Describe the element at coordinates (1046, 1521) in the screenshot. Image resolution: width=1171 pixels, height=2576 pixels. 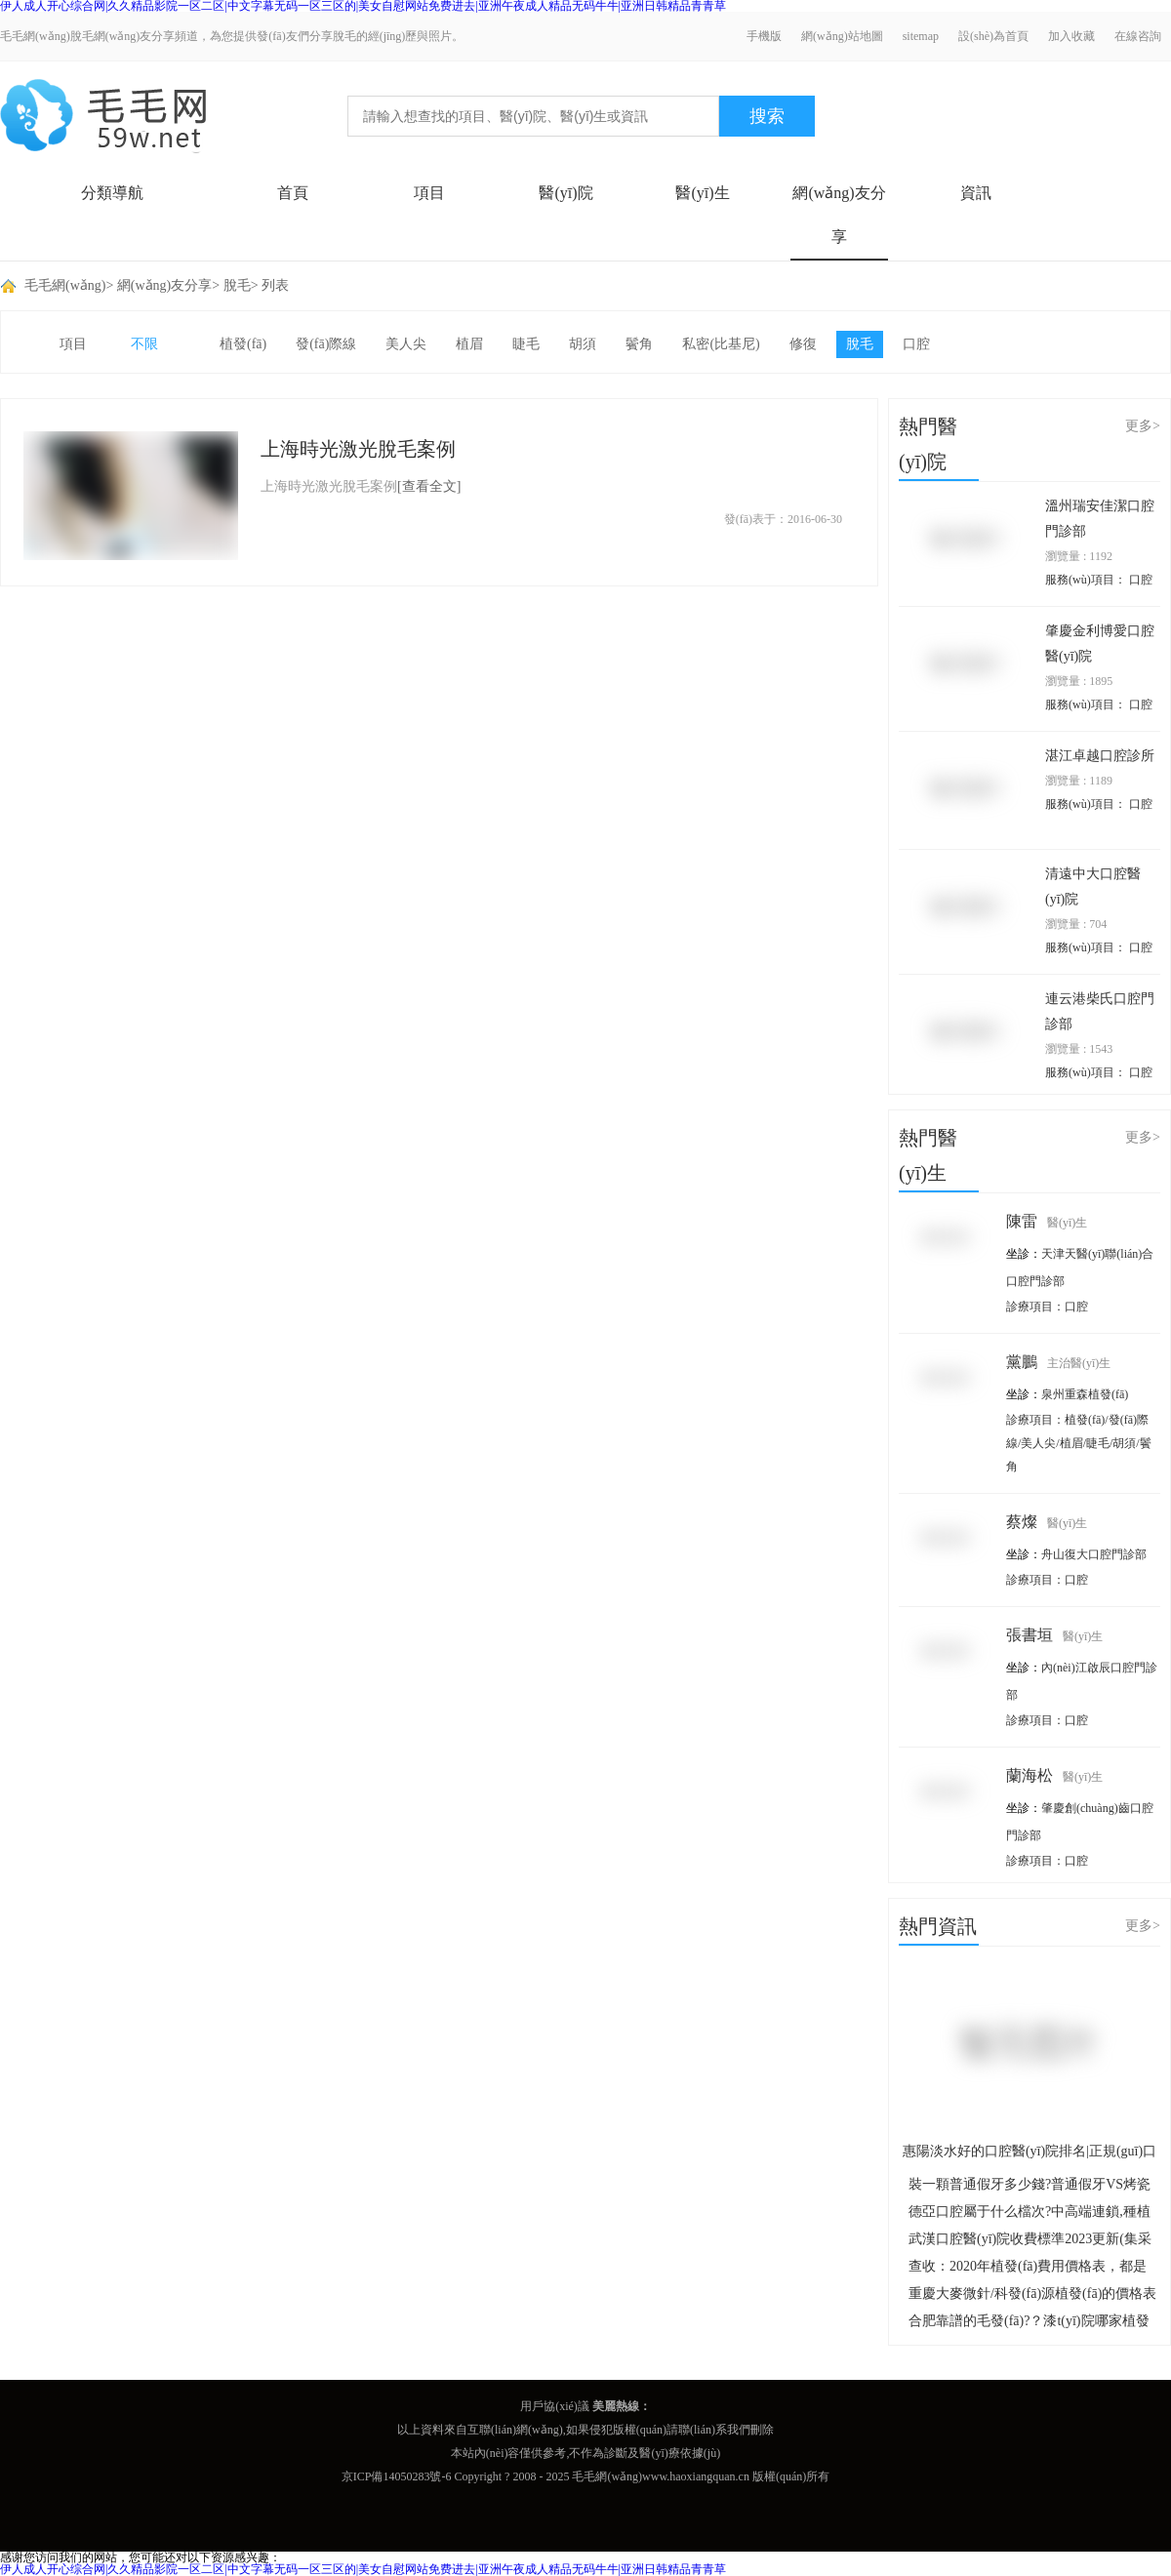
I see `蔡燦` at that location.